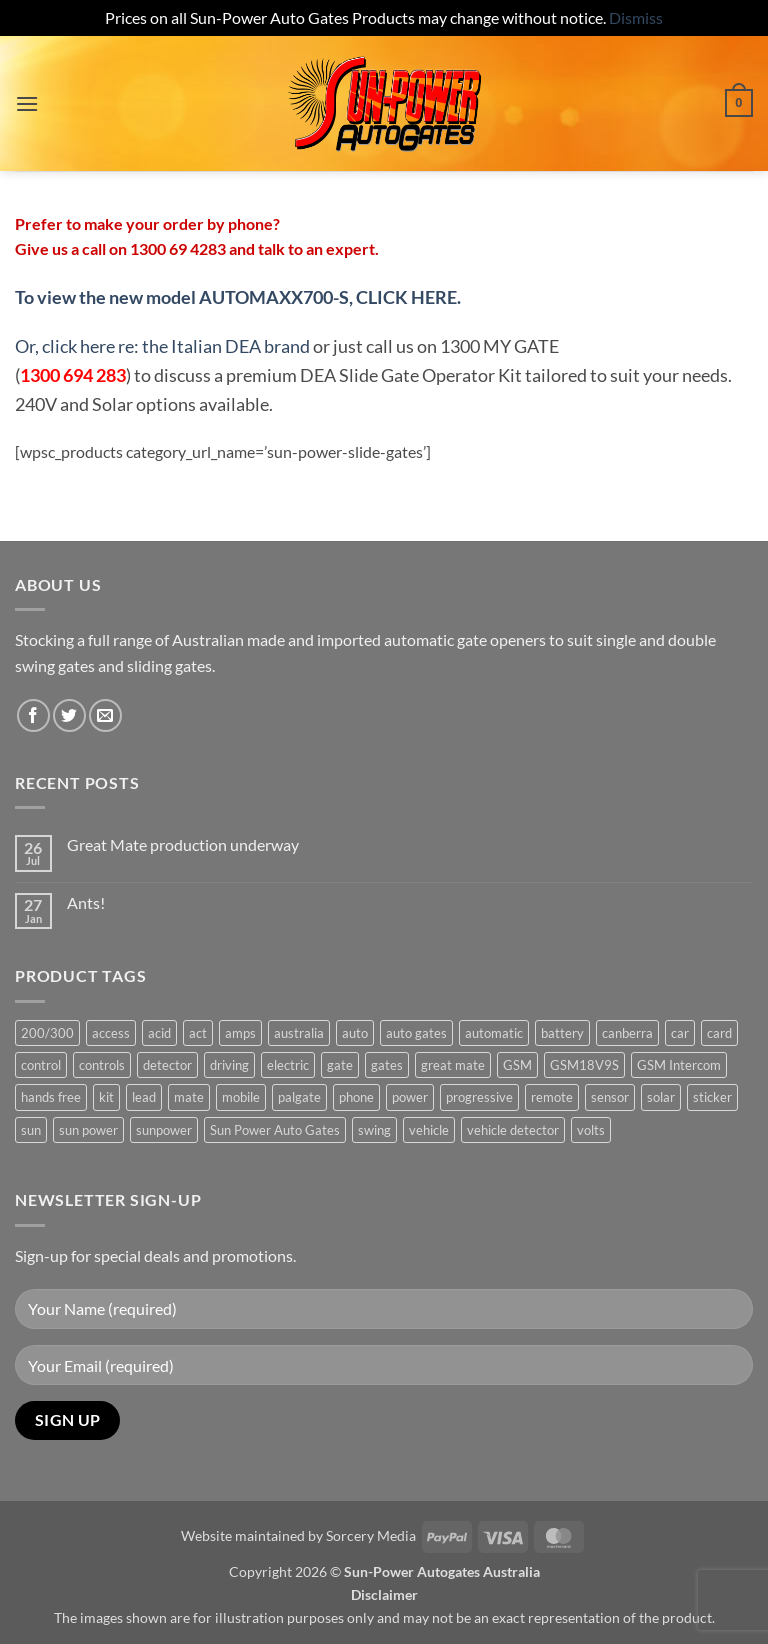 This screenshot has height=1644, width=768. I want to click on act [act (1 product)], so click(198, 1033).